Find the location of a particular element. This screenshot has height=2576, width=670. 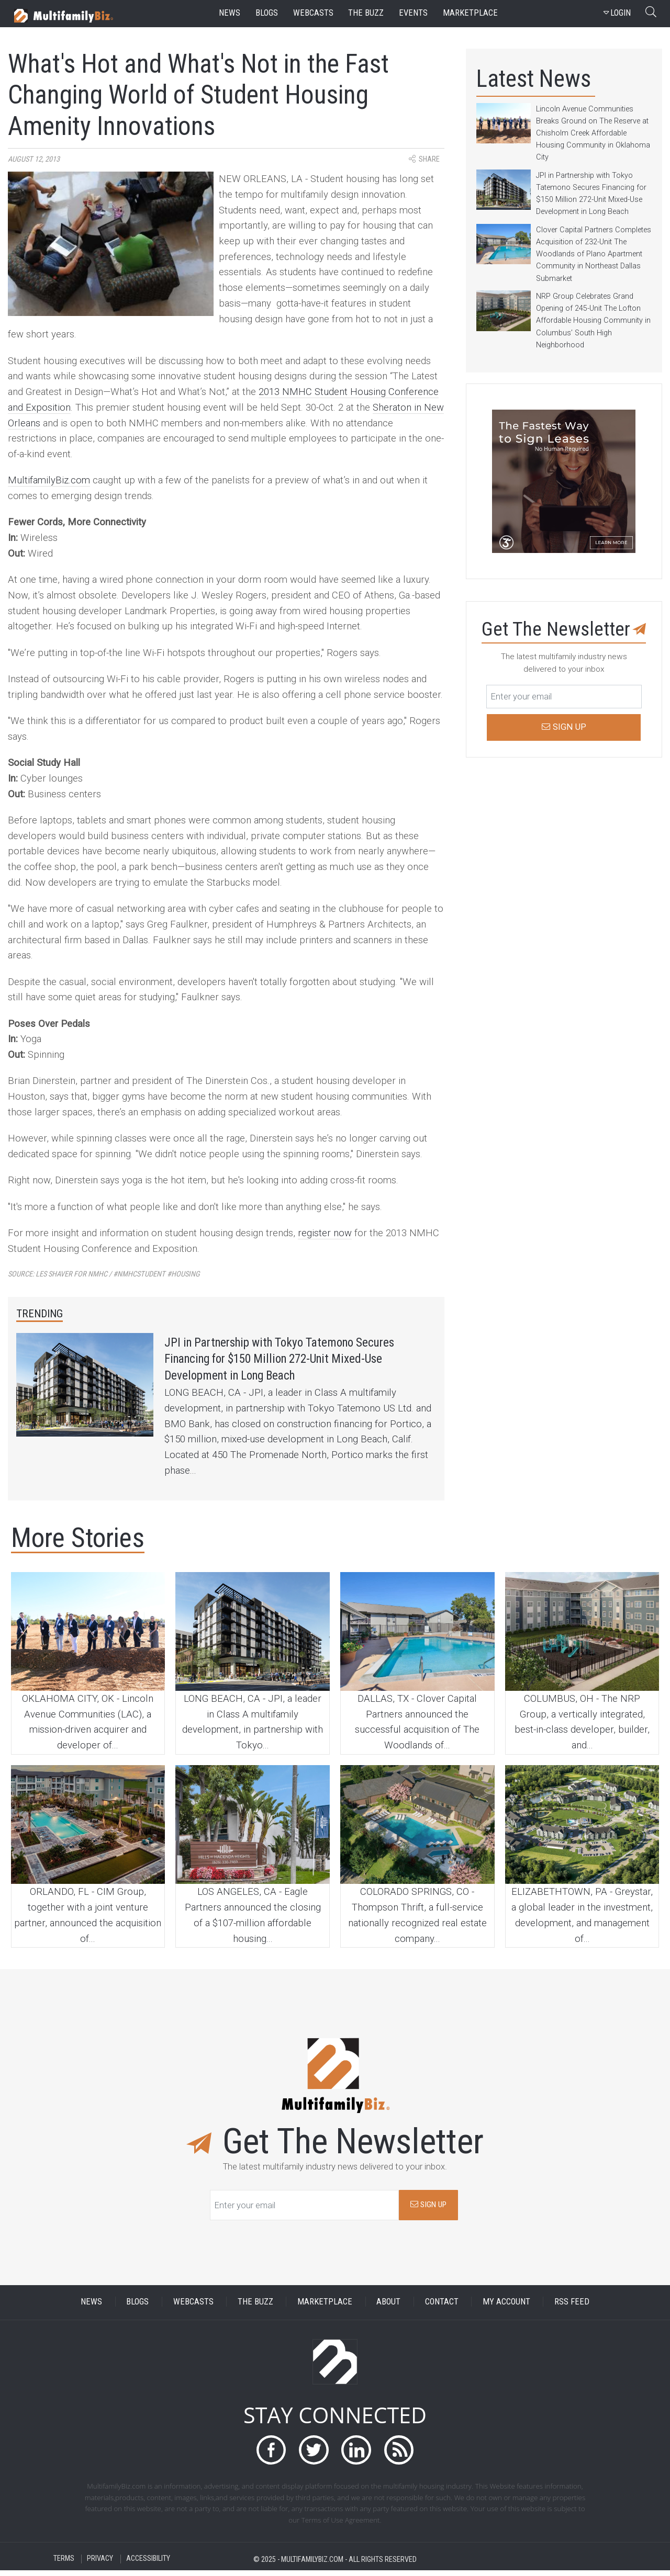

THE BUZZ is located at coordinates (255, 2307).